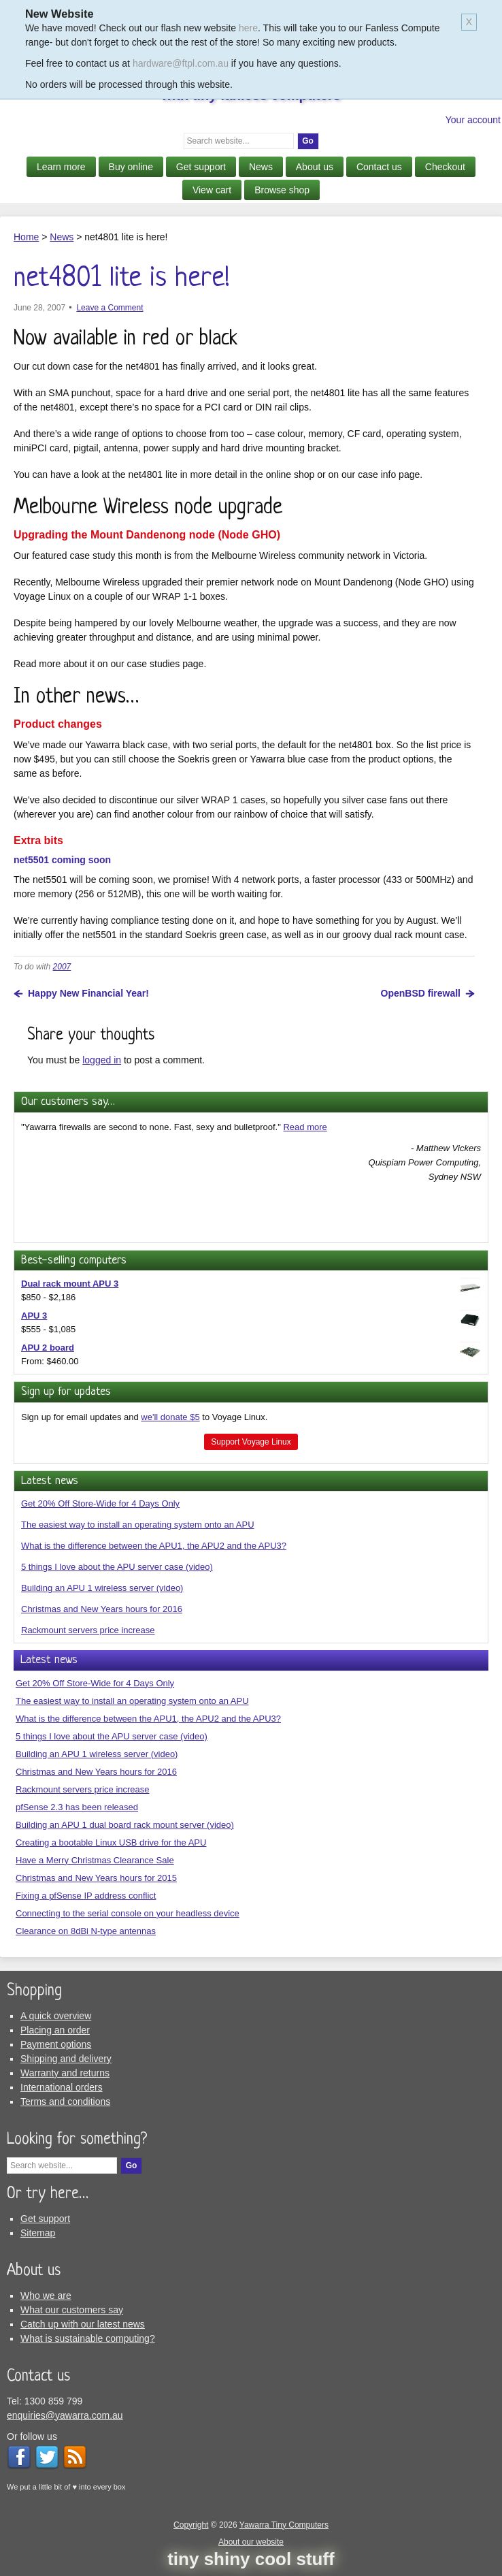 The height and width of the screenshot is (2576, 502). Describe the element at coordinates (62, 966) in the screenshot. I see `2007` at that location.